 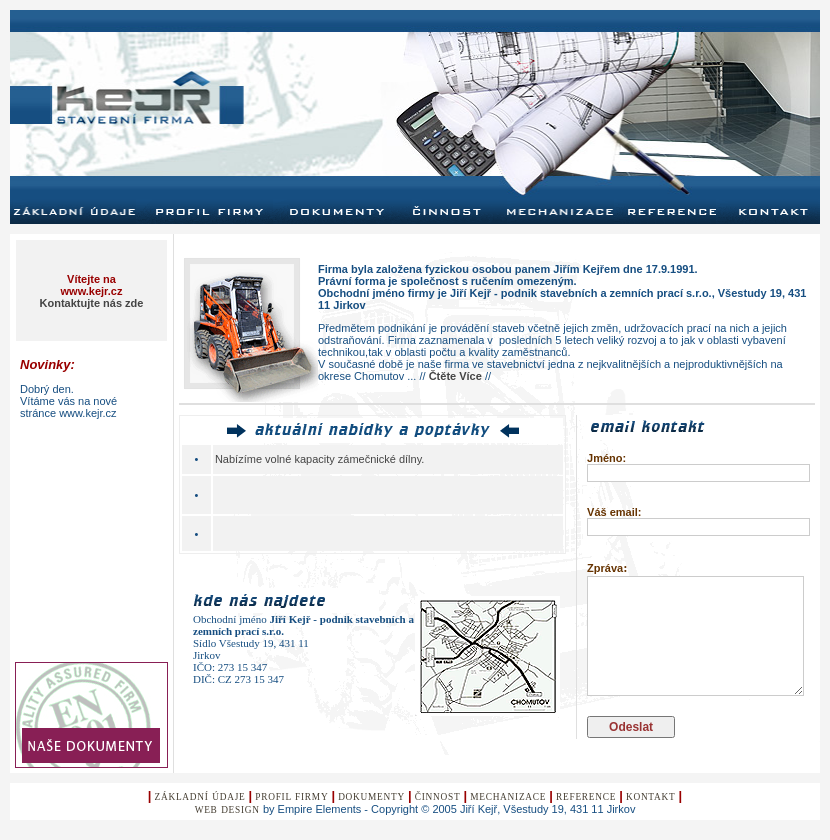 I want to click on Čtěte Více, so click(x=455, y=376).